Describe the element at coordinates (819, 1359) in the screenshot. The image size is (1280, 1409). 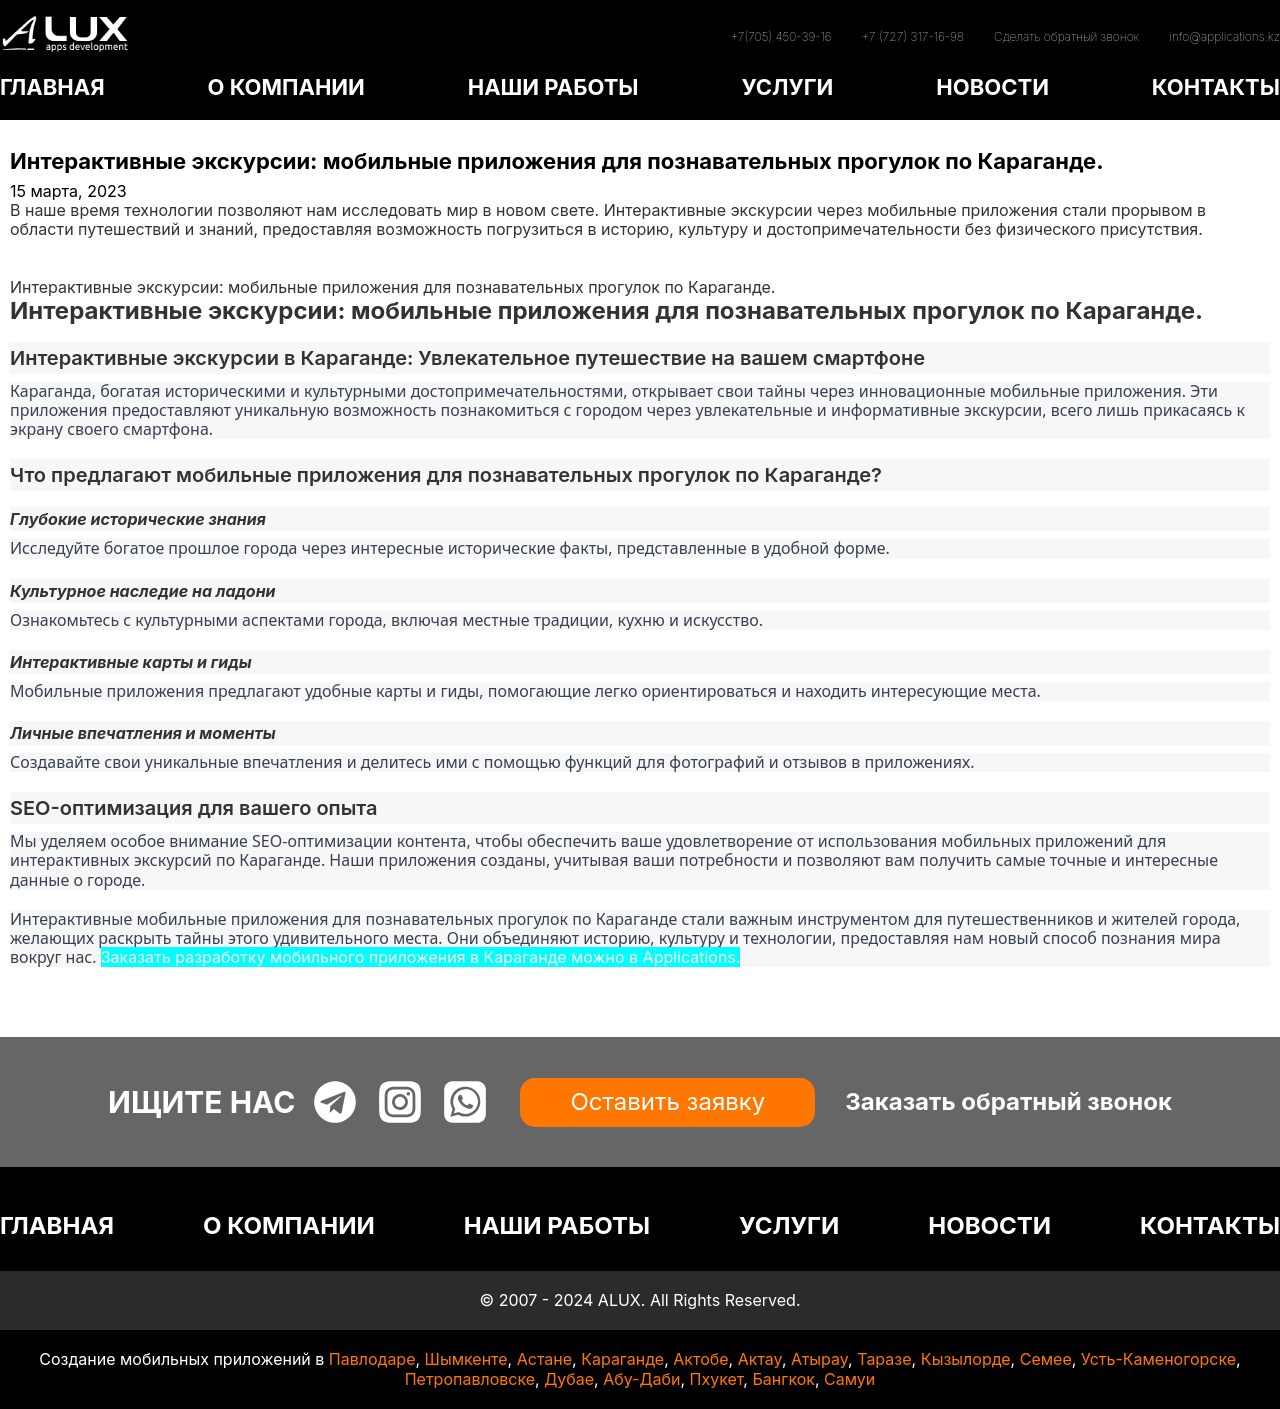
I see `Атырау` at that location.